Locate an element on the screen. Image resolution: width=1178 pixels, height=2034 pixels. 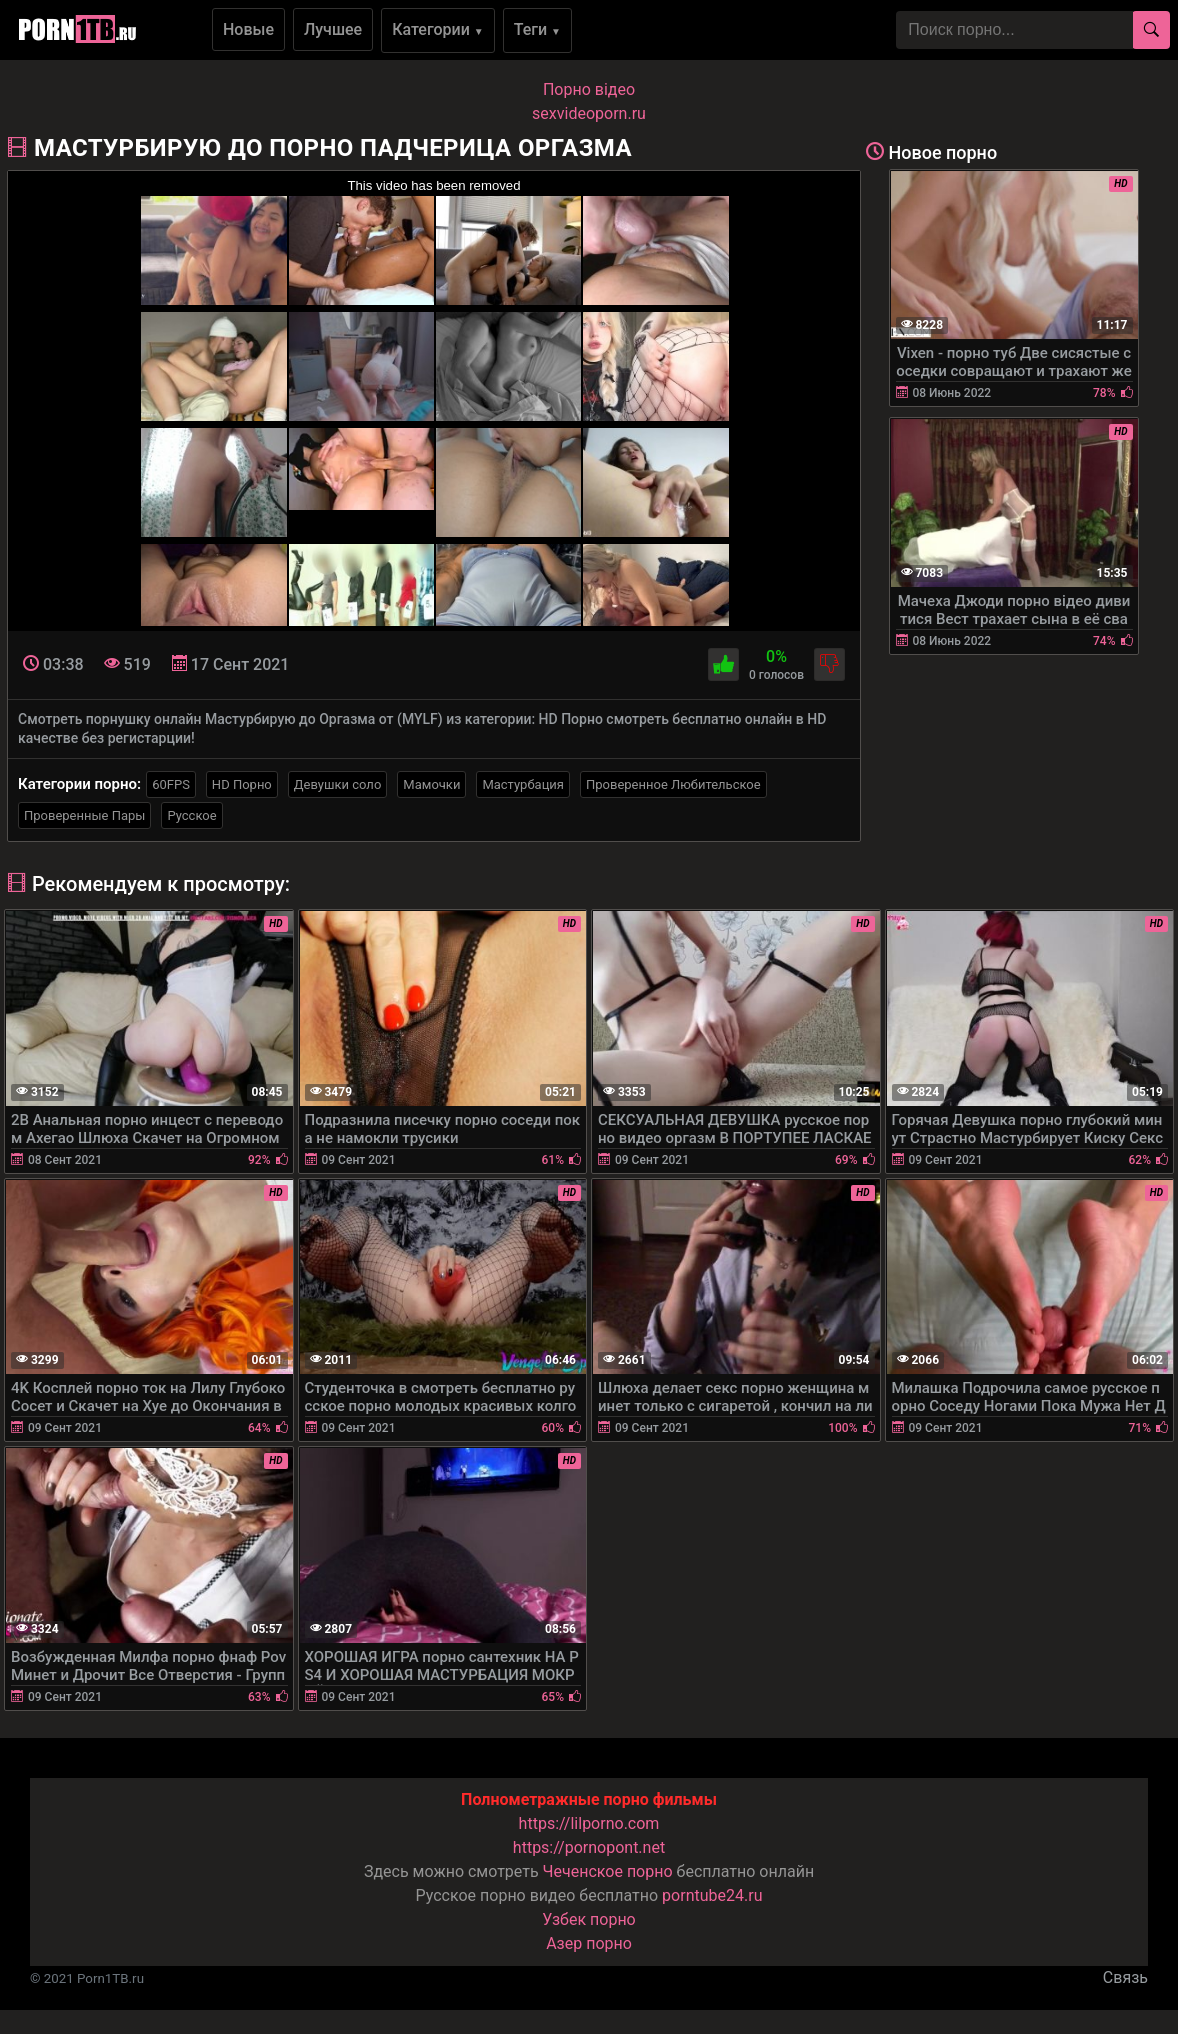
porntube24.ru is located at coordinates (712, 1895).